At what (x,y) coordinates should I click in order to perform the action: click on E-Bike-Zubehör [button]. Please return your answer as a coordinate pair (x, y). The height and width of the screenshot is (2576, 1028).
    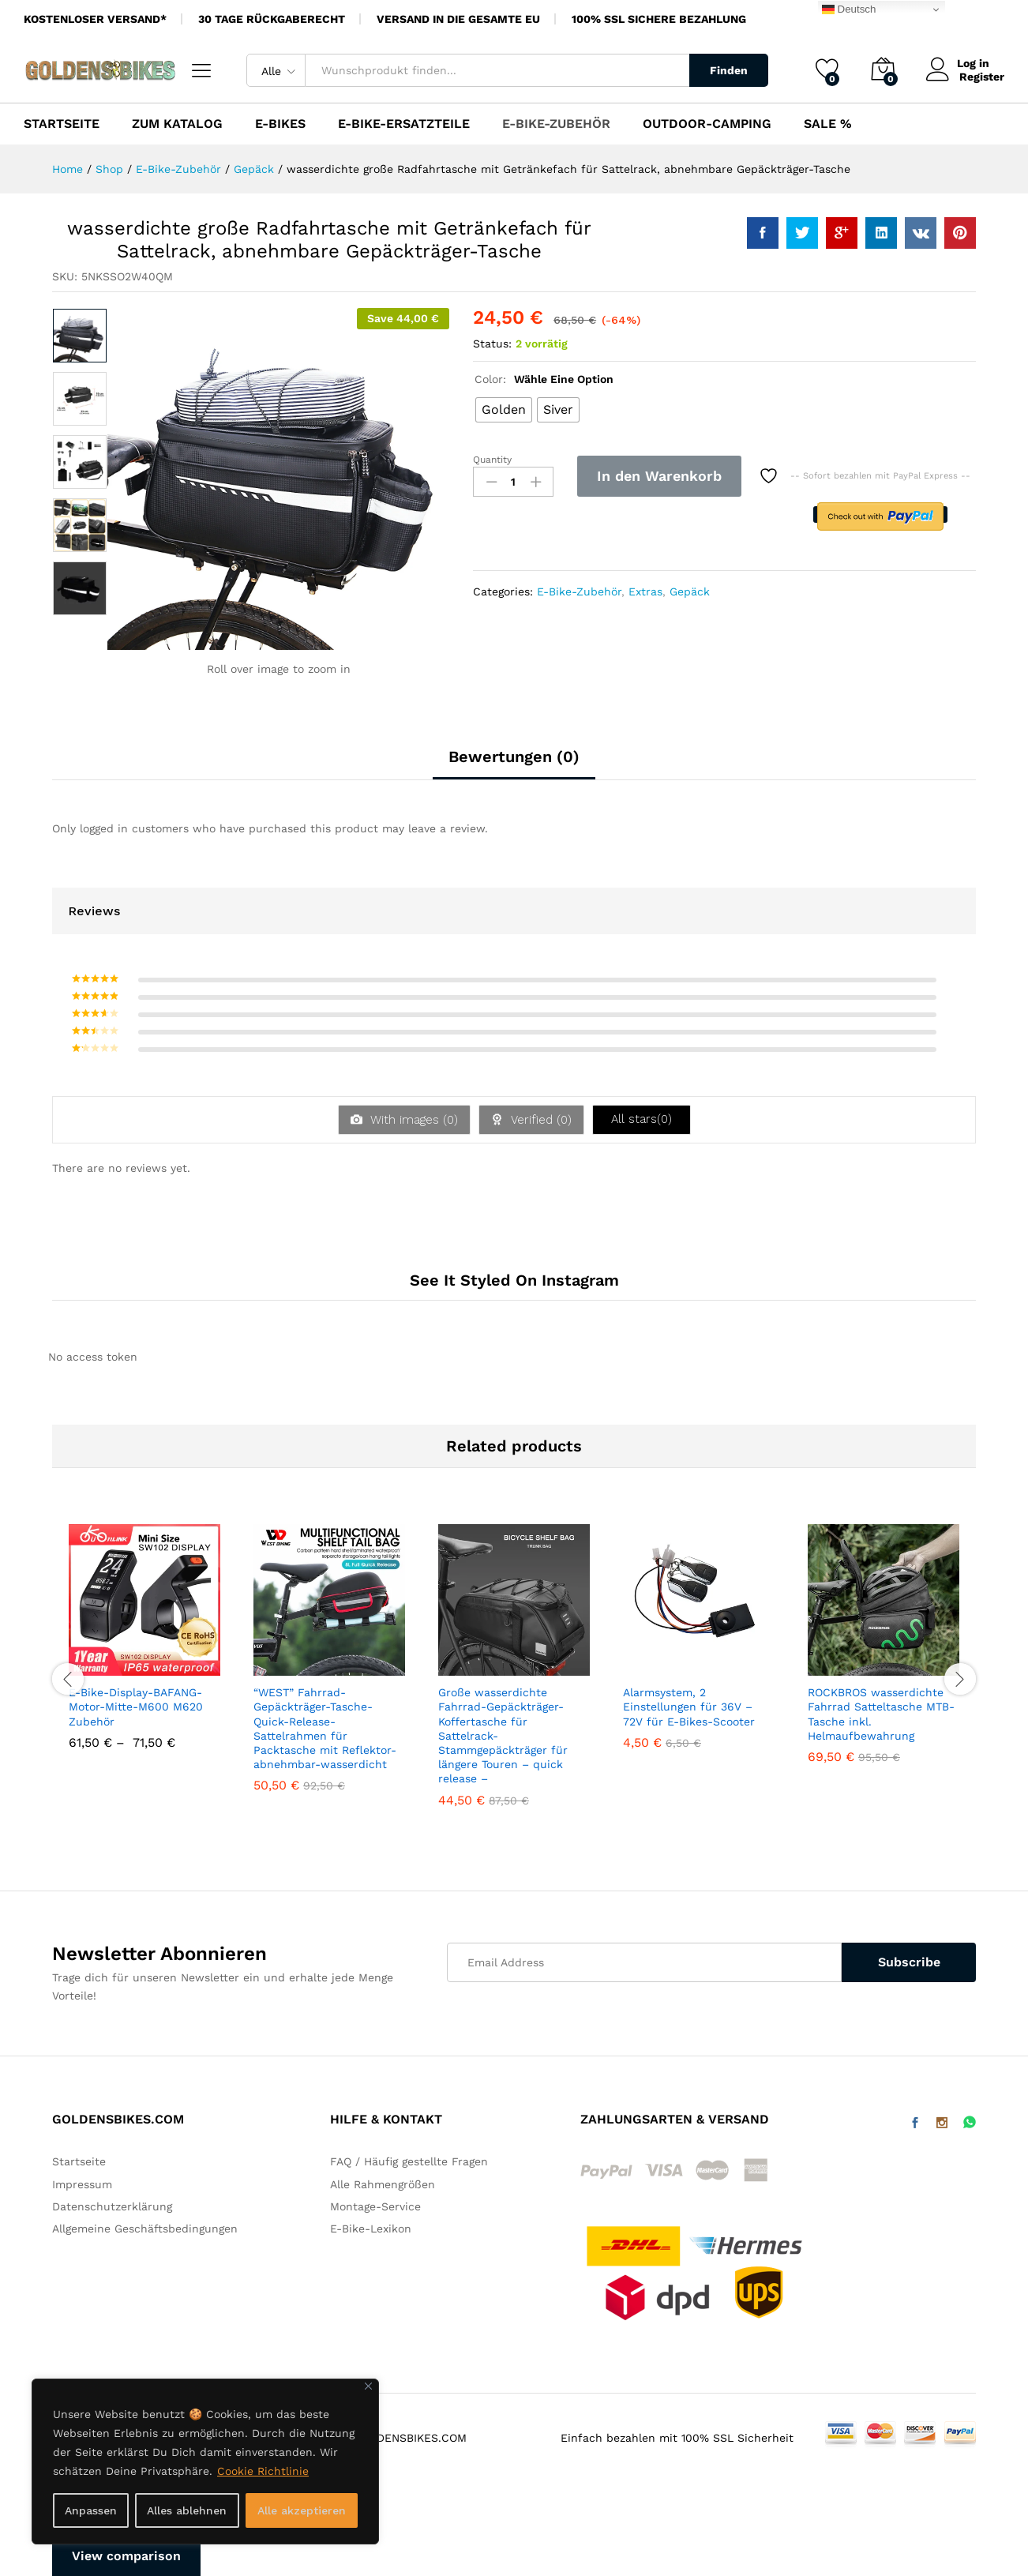
    Looking at the image, I should click on (556, 124).